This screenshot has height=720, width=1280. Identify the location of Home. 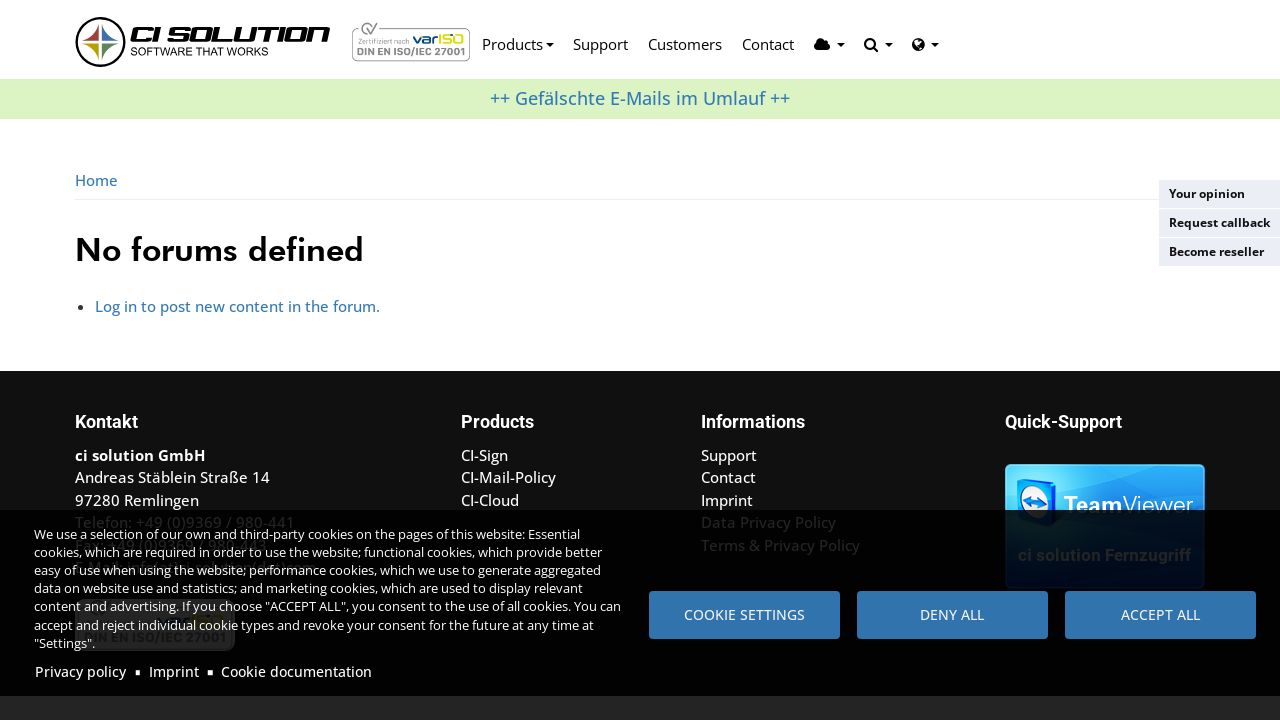
(96, 180).